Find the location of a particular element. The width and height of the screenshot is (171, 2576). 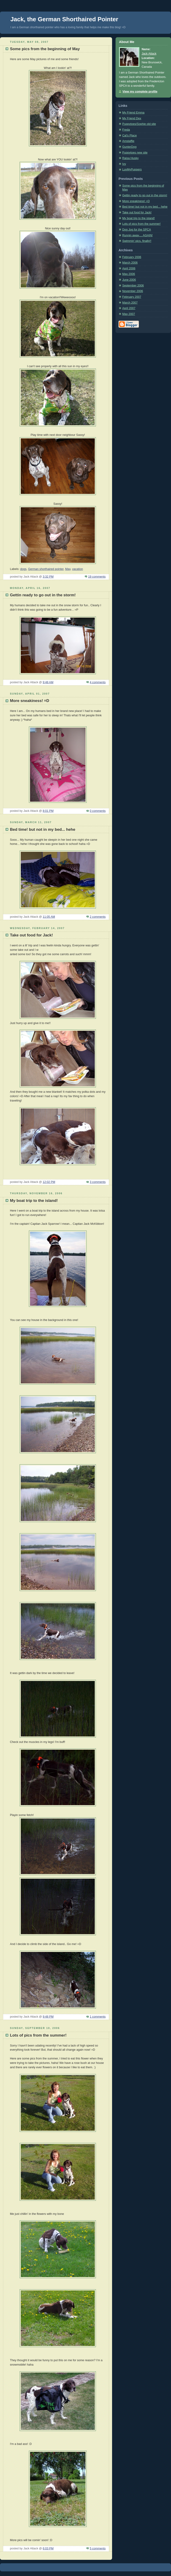

March 2007 is located at coordinates (130, 302).